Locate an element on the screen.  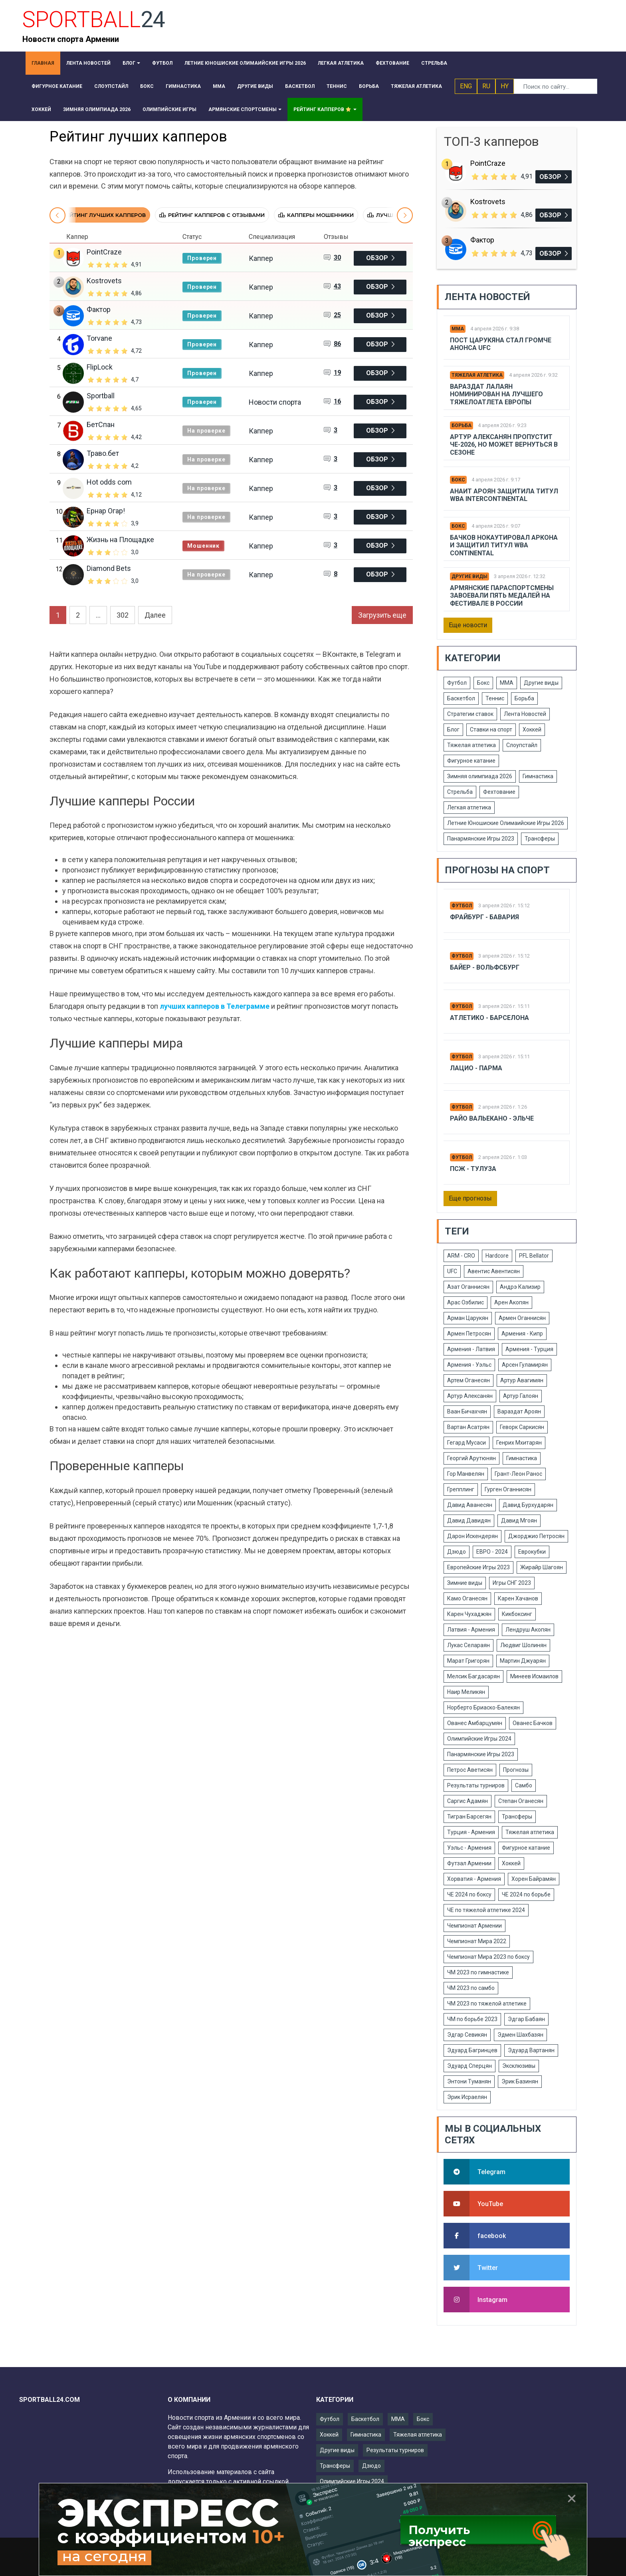
Саргис Адамян is located at coordinates (467, 1801).